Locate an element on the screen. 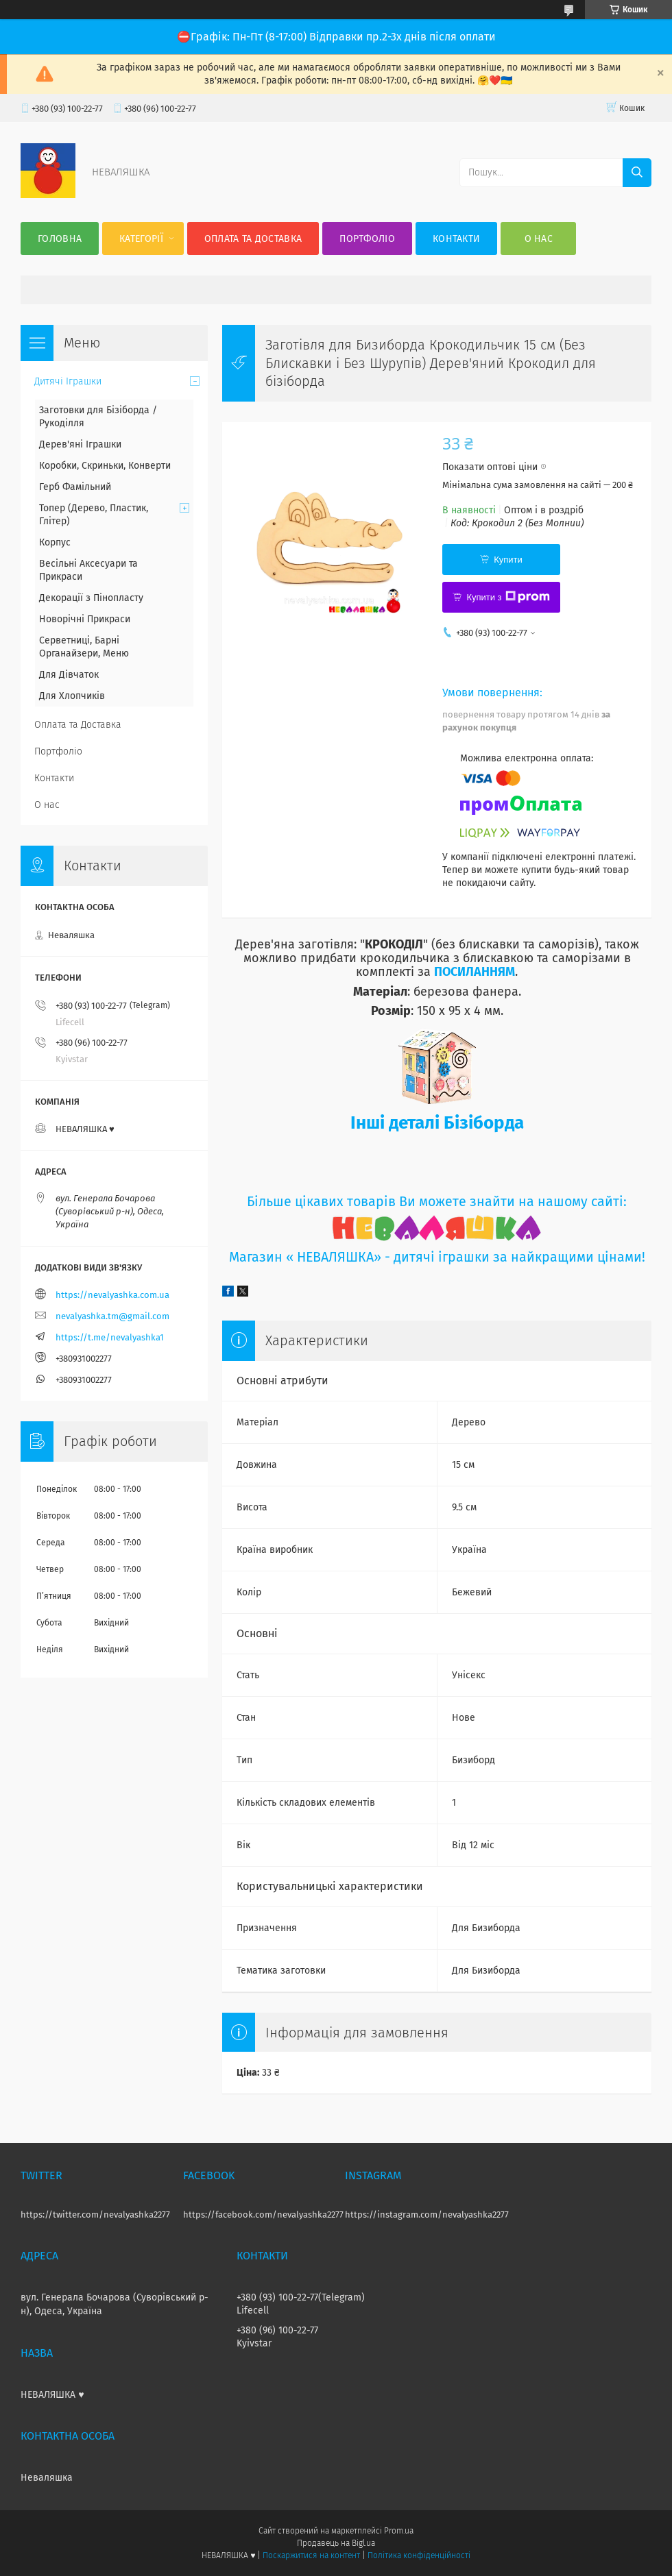  Контакти is located at coordinates (456, 239).